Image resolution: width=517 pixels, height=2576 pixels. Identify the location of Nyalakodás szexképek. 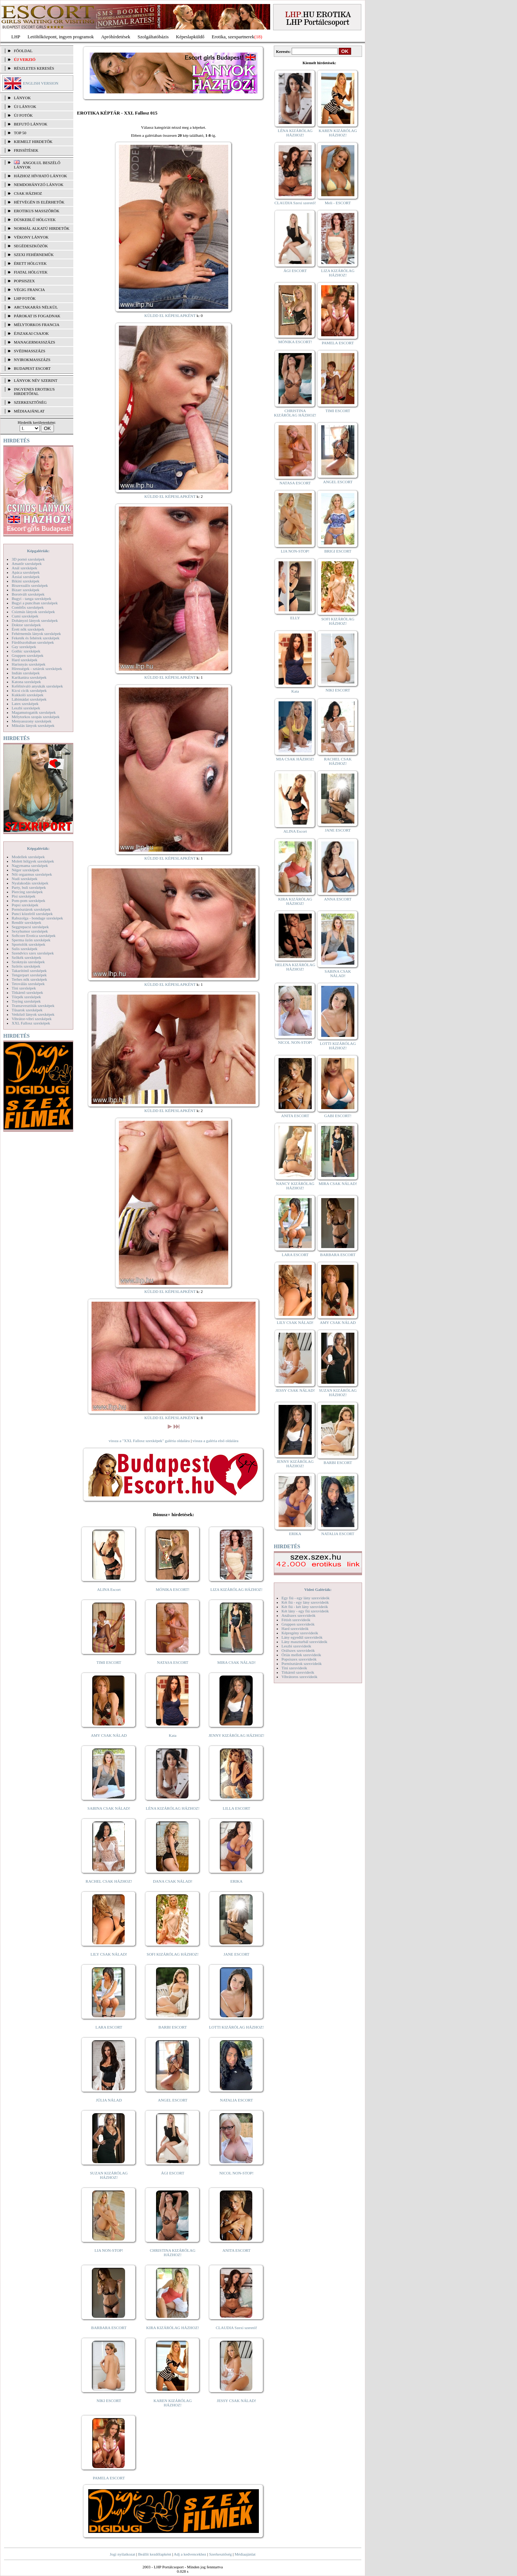
(30, 883).